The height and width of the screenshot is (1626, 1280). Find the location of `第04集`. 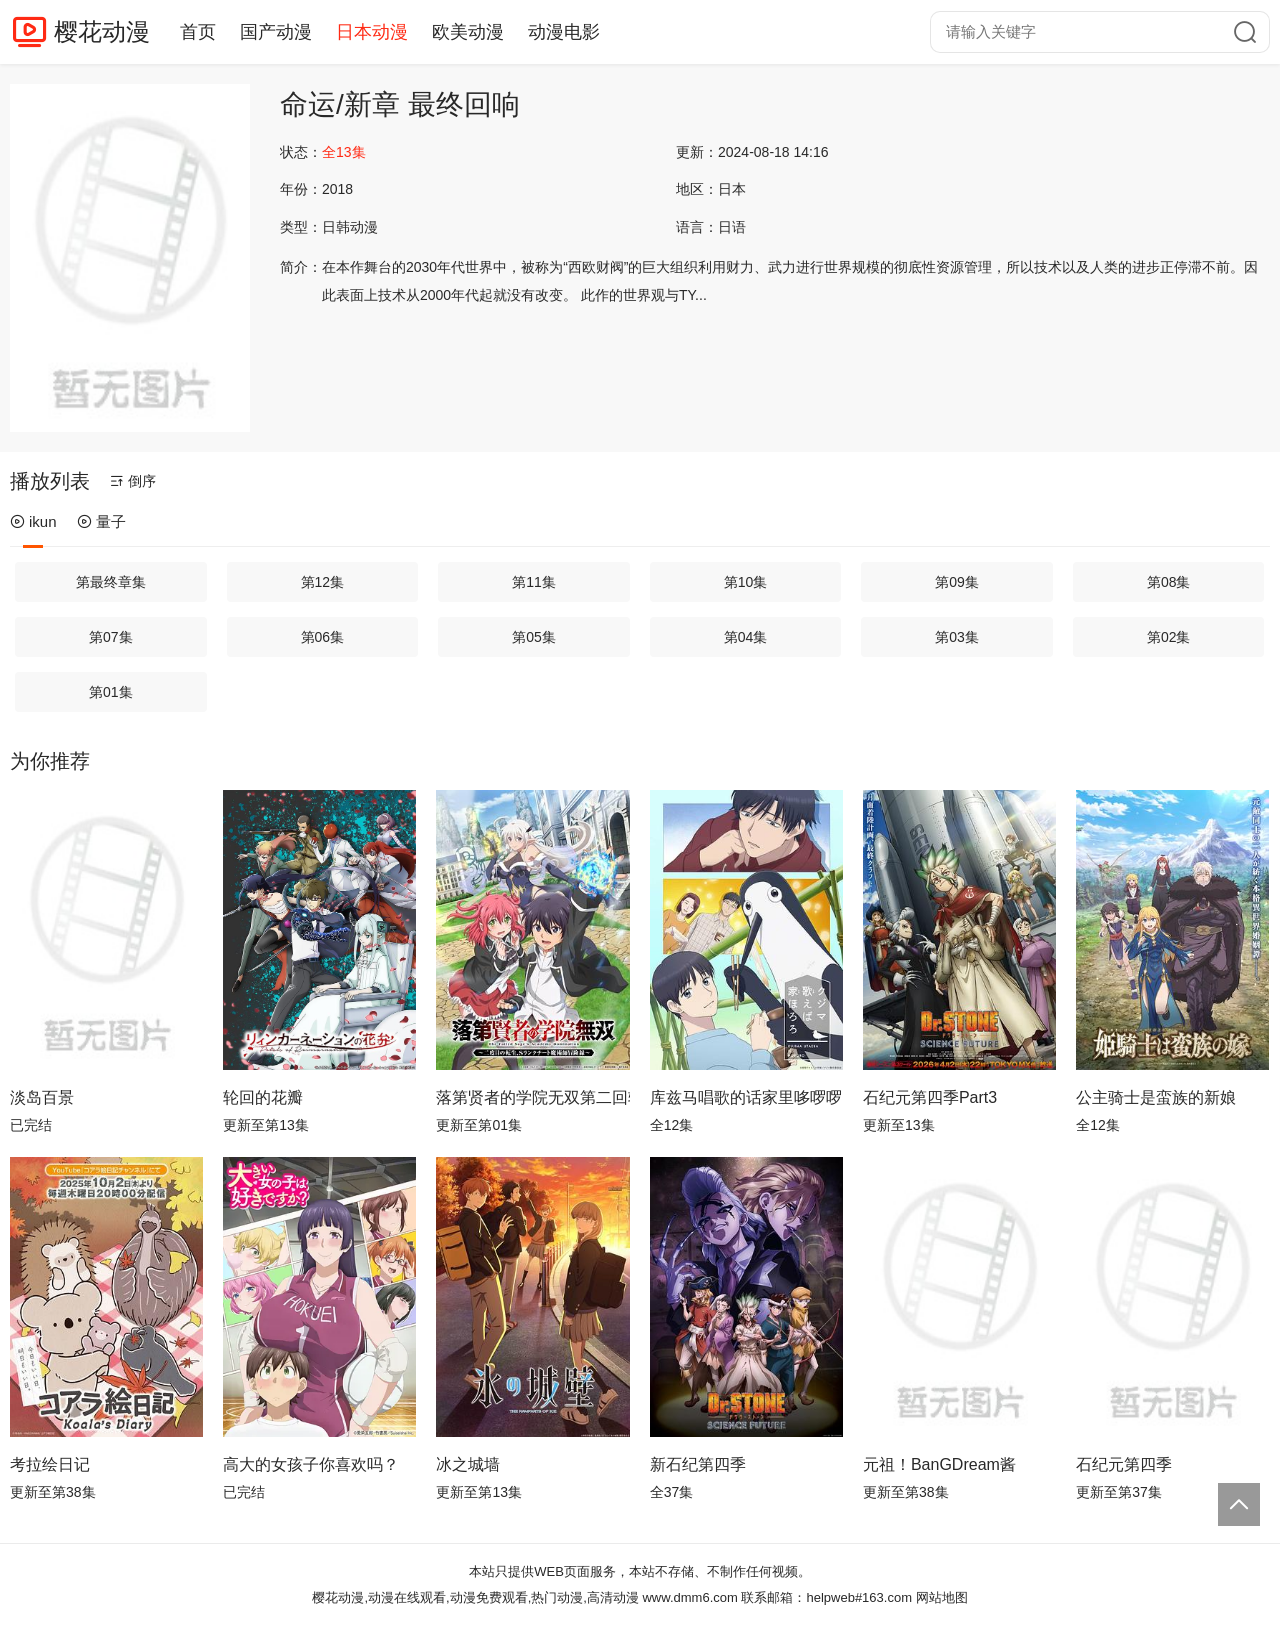

第04集 is located at coordinates (746, 637).